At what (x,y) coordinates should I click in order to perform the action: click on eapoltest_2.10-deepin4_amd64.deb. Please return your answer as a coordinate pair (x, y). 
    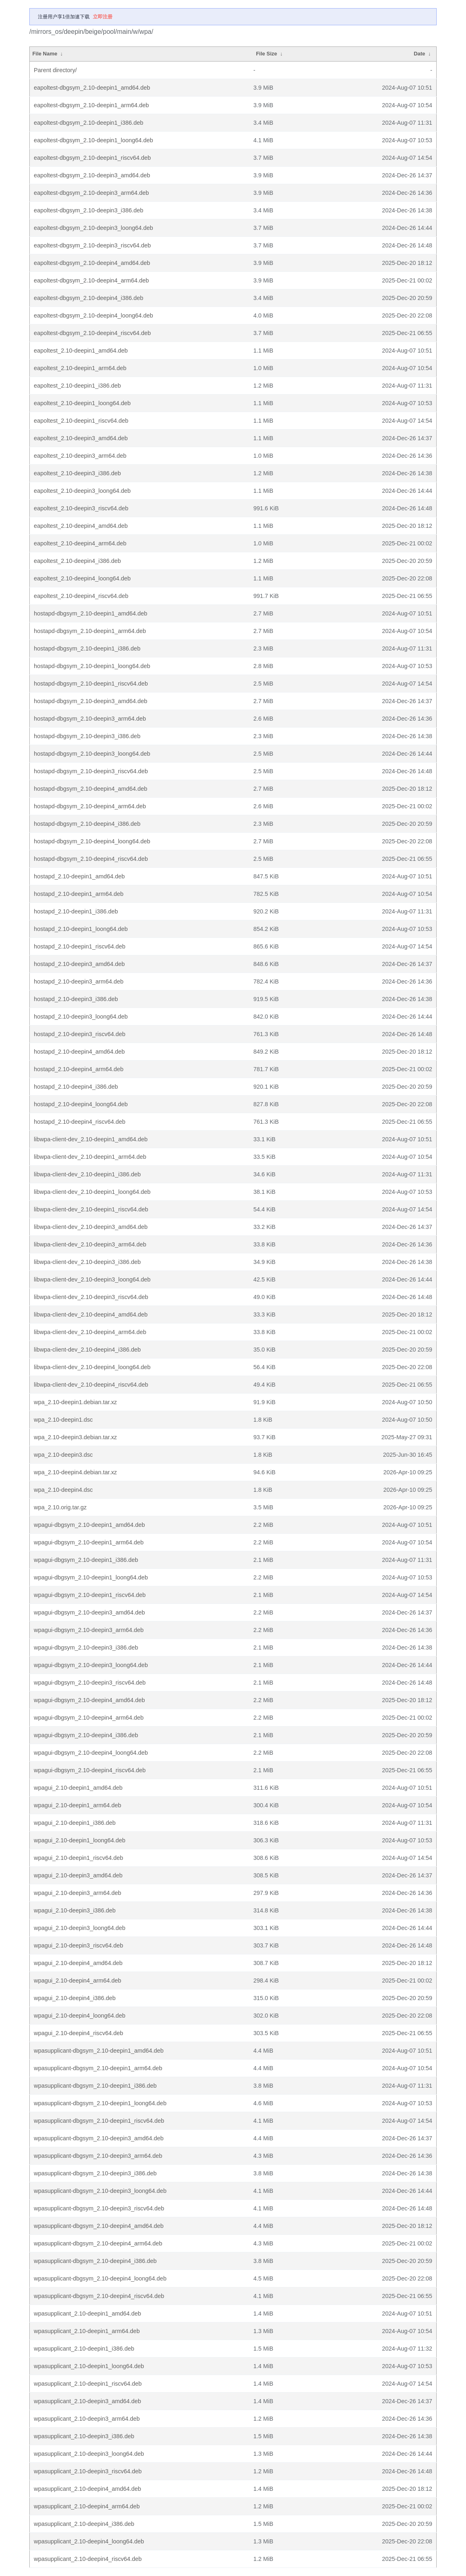
    Looking at the image, I should click on (80, 526).